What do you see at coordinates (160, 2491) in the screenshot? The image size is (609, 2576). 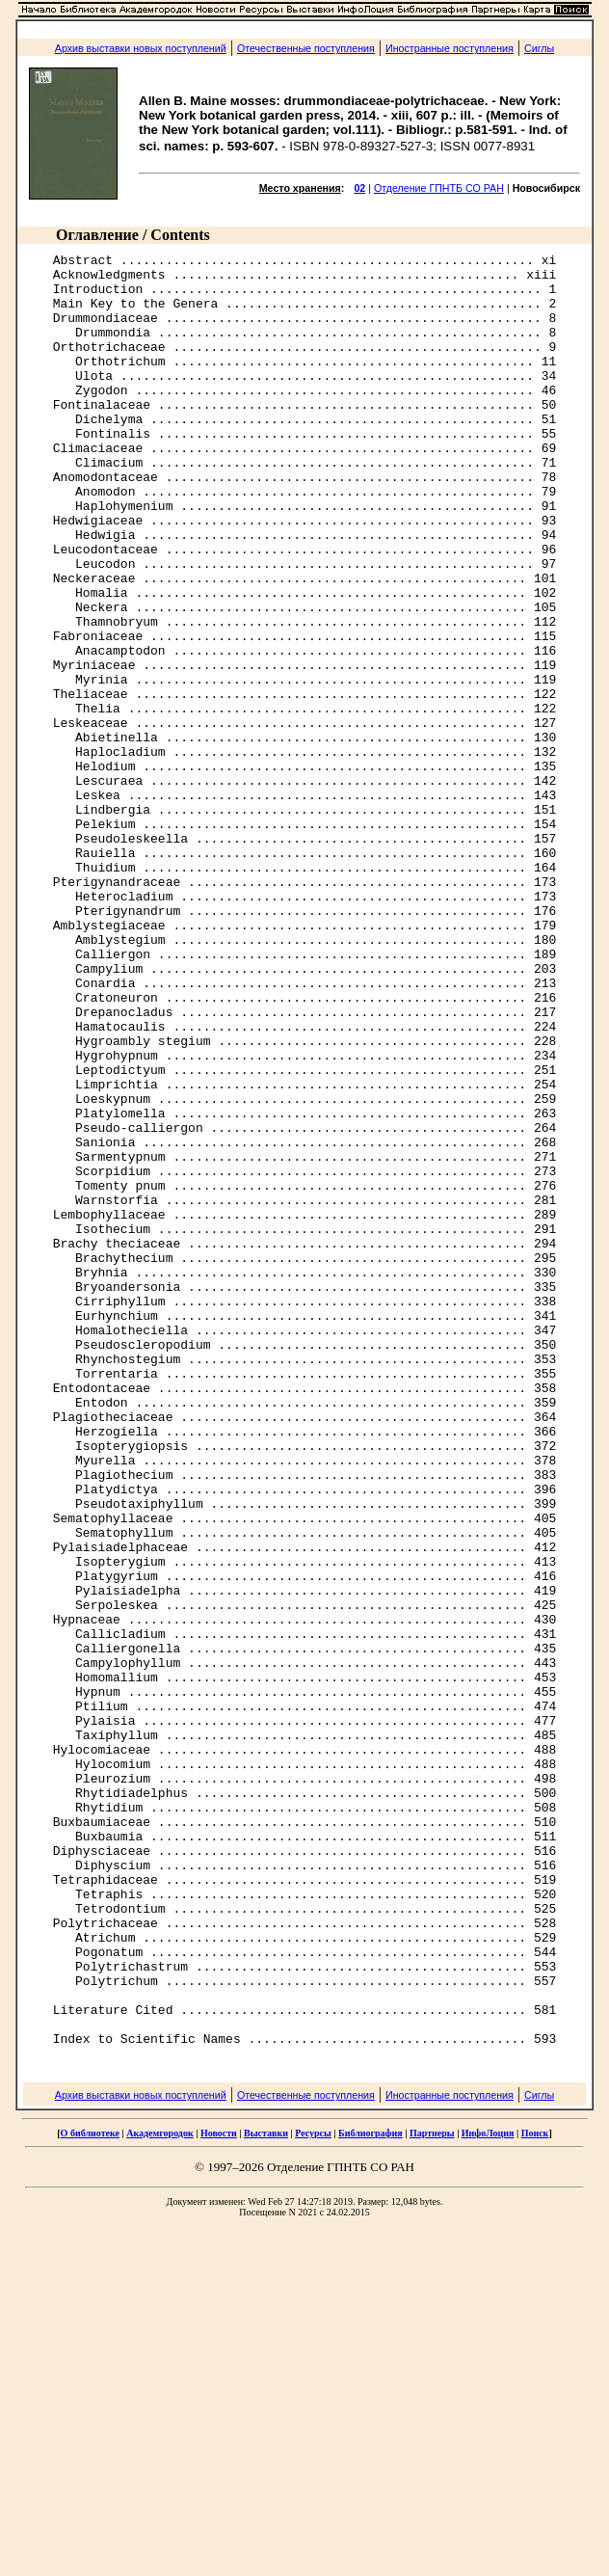 I see `Академгородок` at bounding box center [160, 2491].